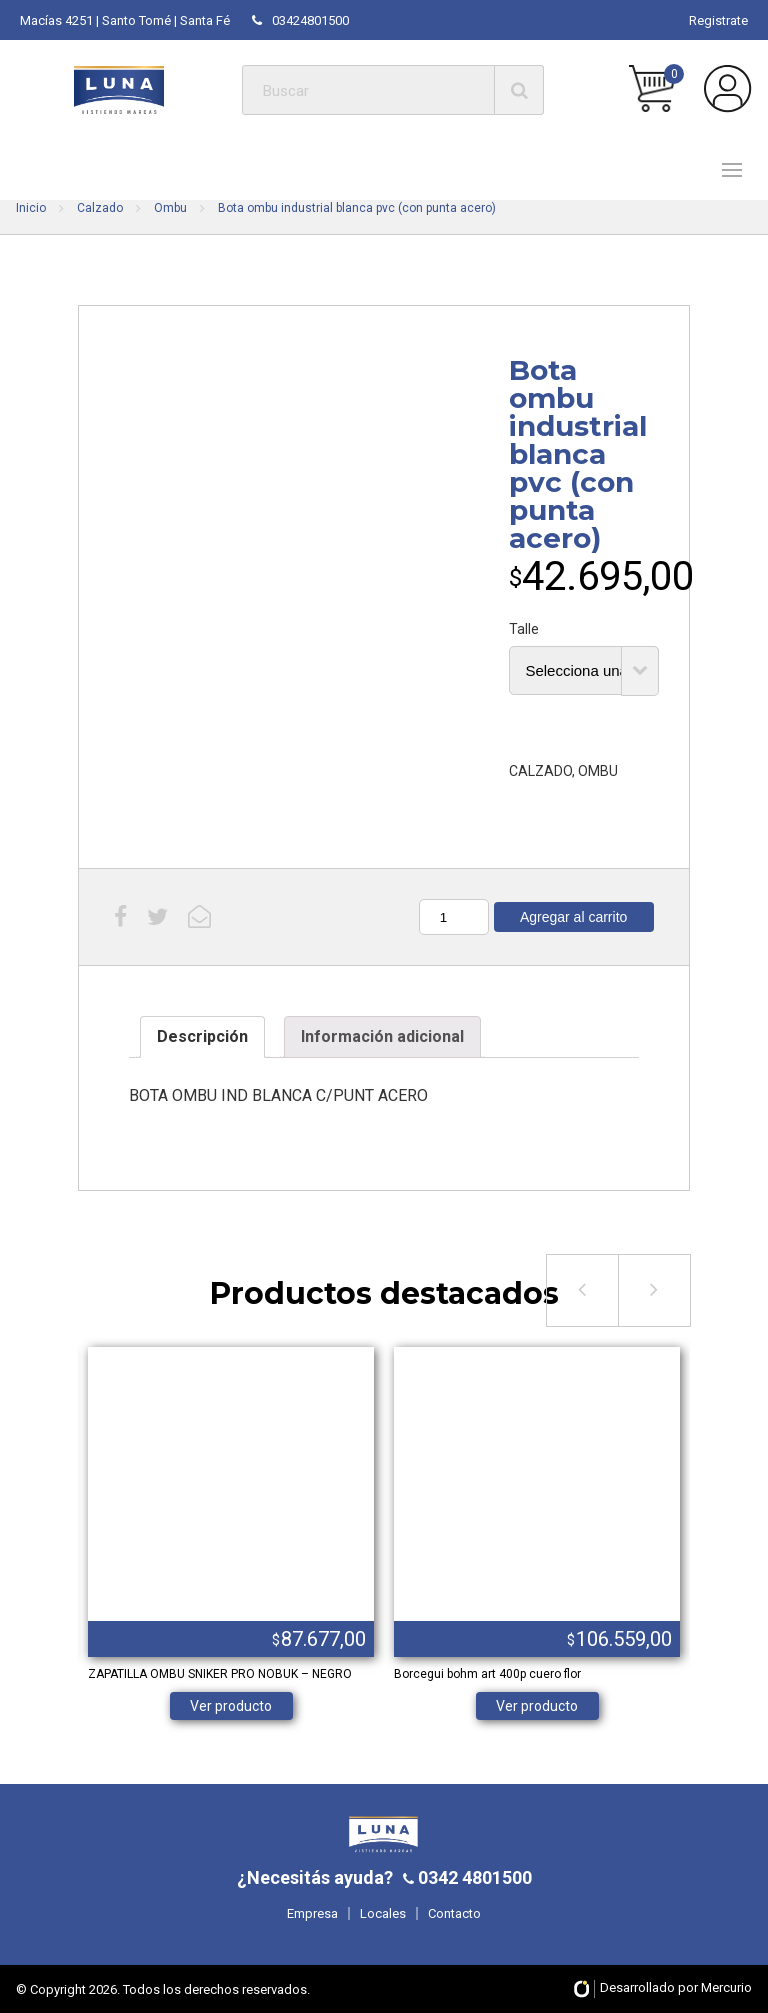  Describe the element at coordinates (383, 1913) in the screenshot. I see `Locales` at that location.